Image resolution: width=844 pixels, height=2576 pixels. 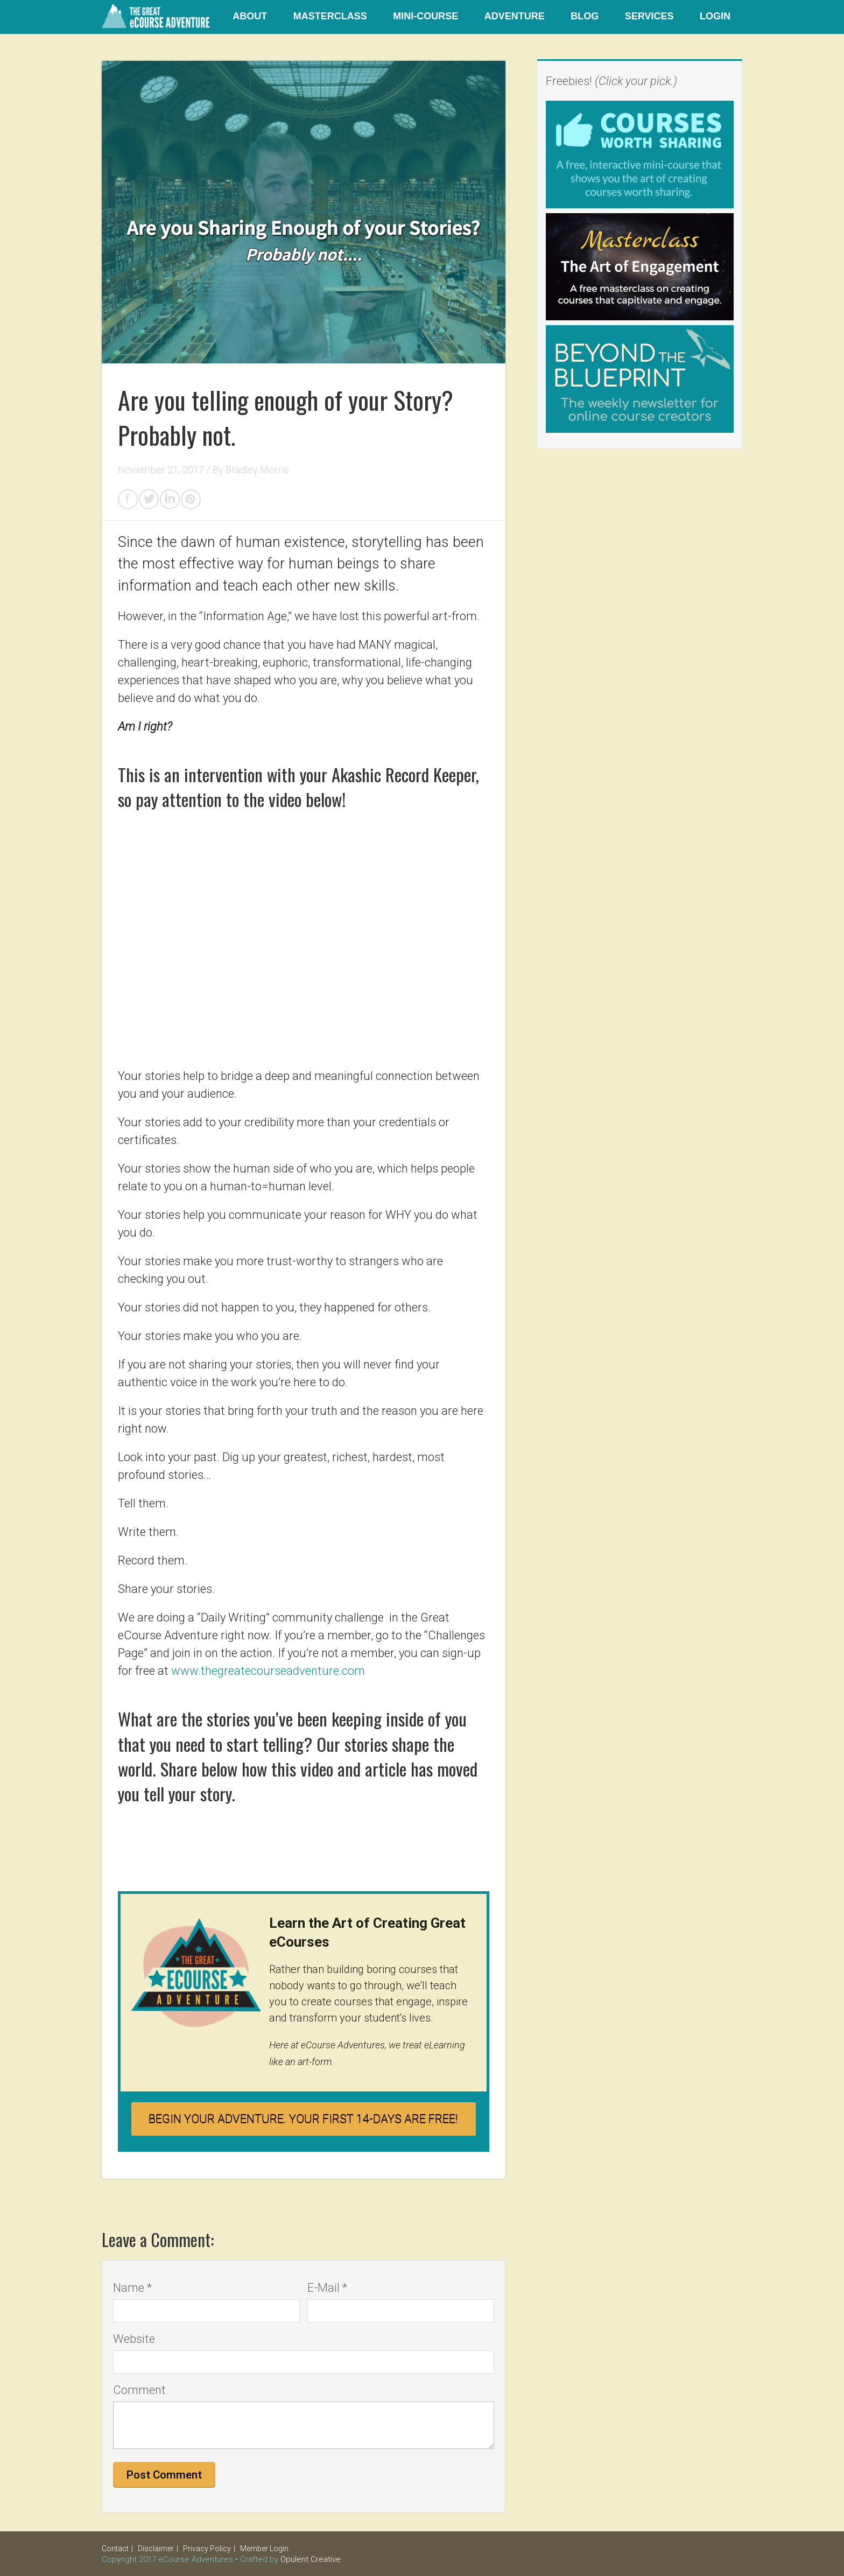 What do you see at coordinates (425, 16) in the screenshot?
I see `Mini-Course` at bounding box center [425, 16].